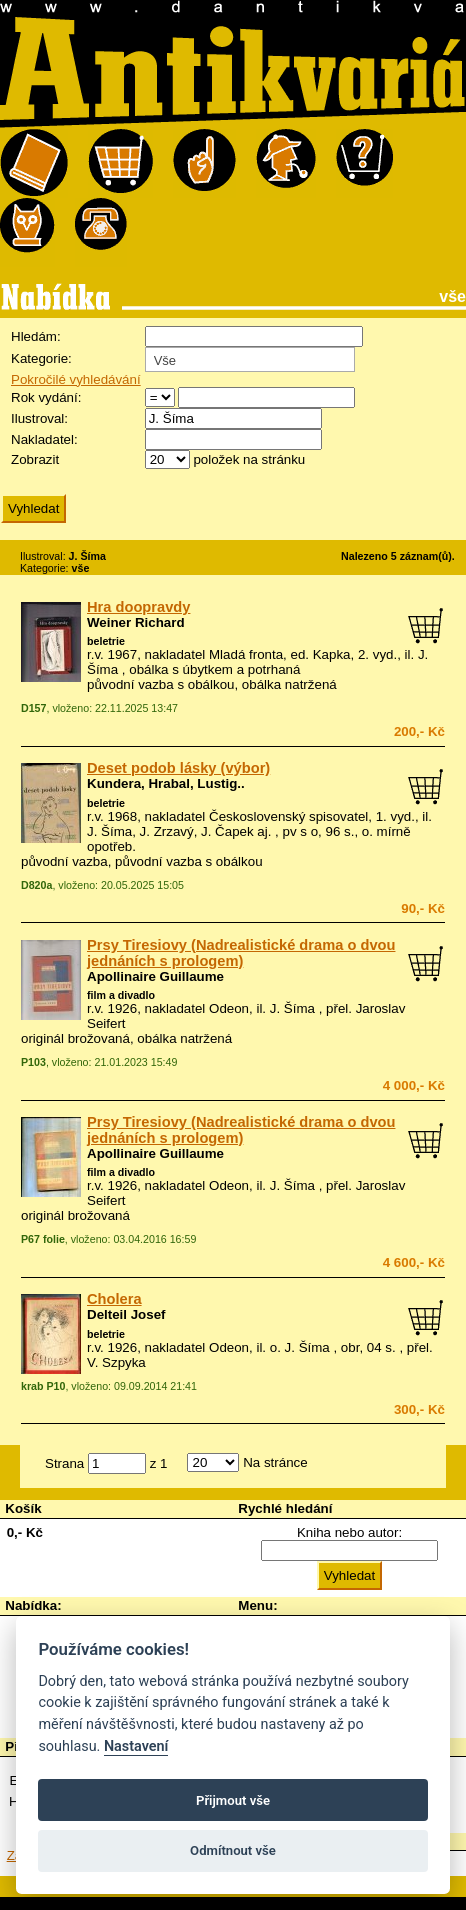 The width and height of the screenshot is (466, 1910). What do you see at coordinates (138, 607) in the screenshot?
I see `Hra doopravdy` at bounding box center [138, 607].